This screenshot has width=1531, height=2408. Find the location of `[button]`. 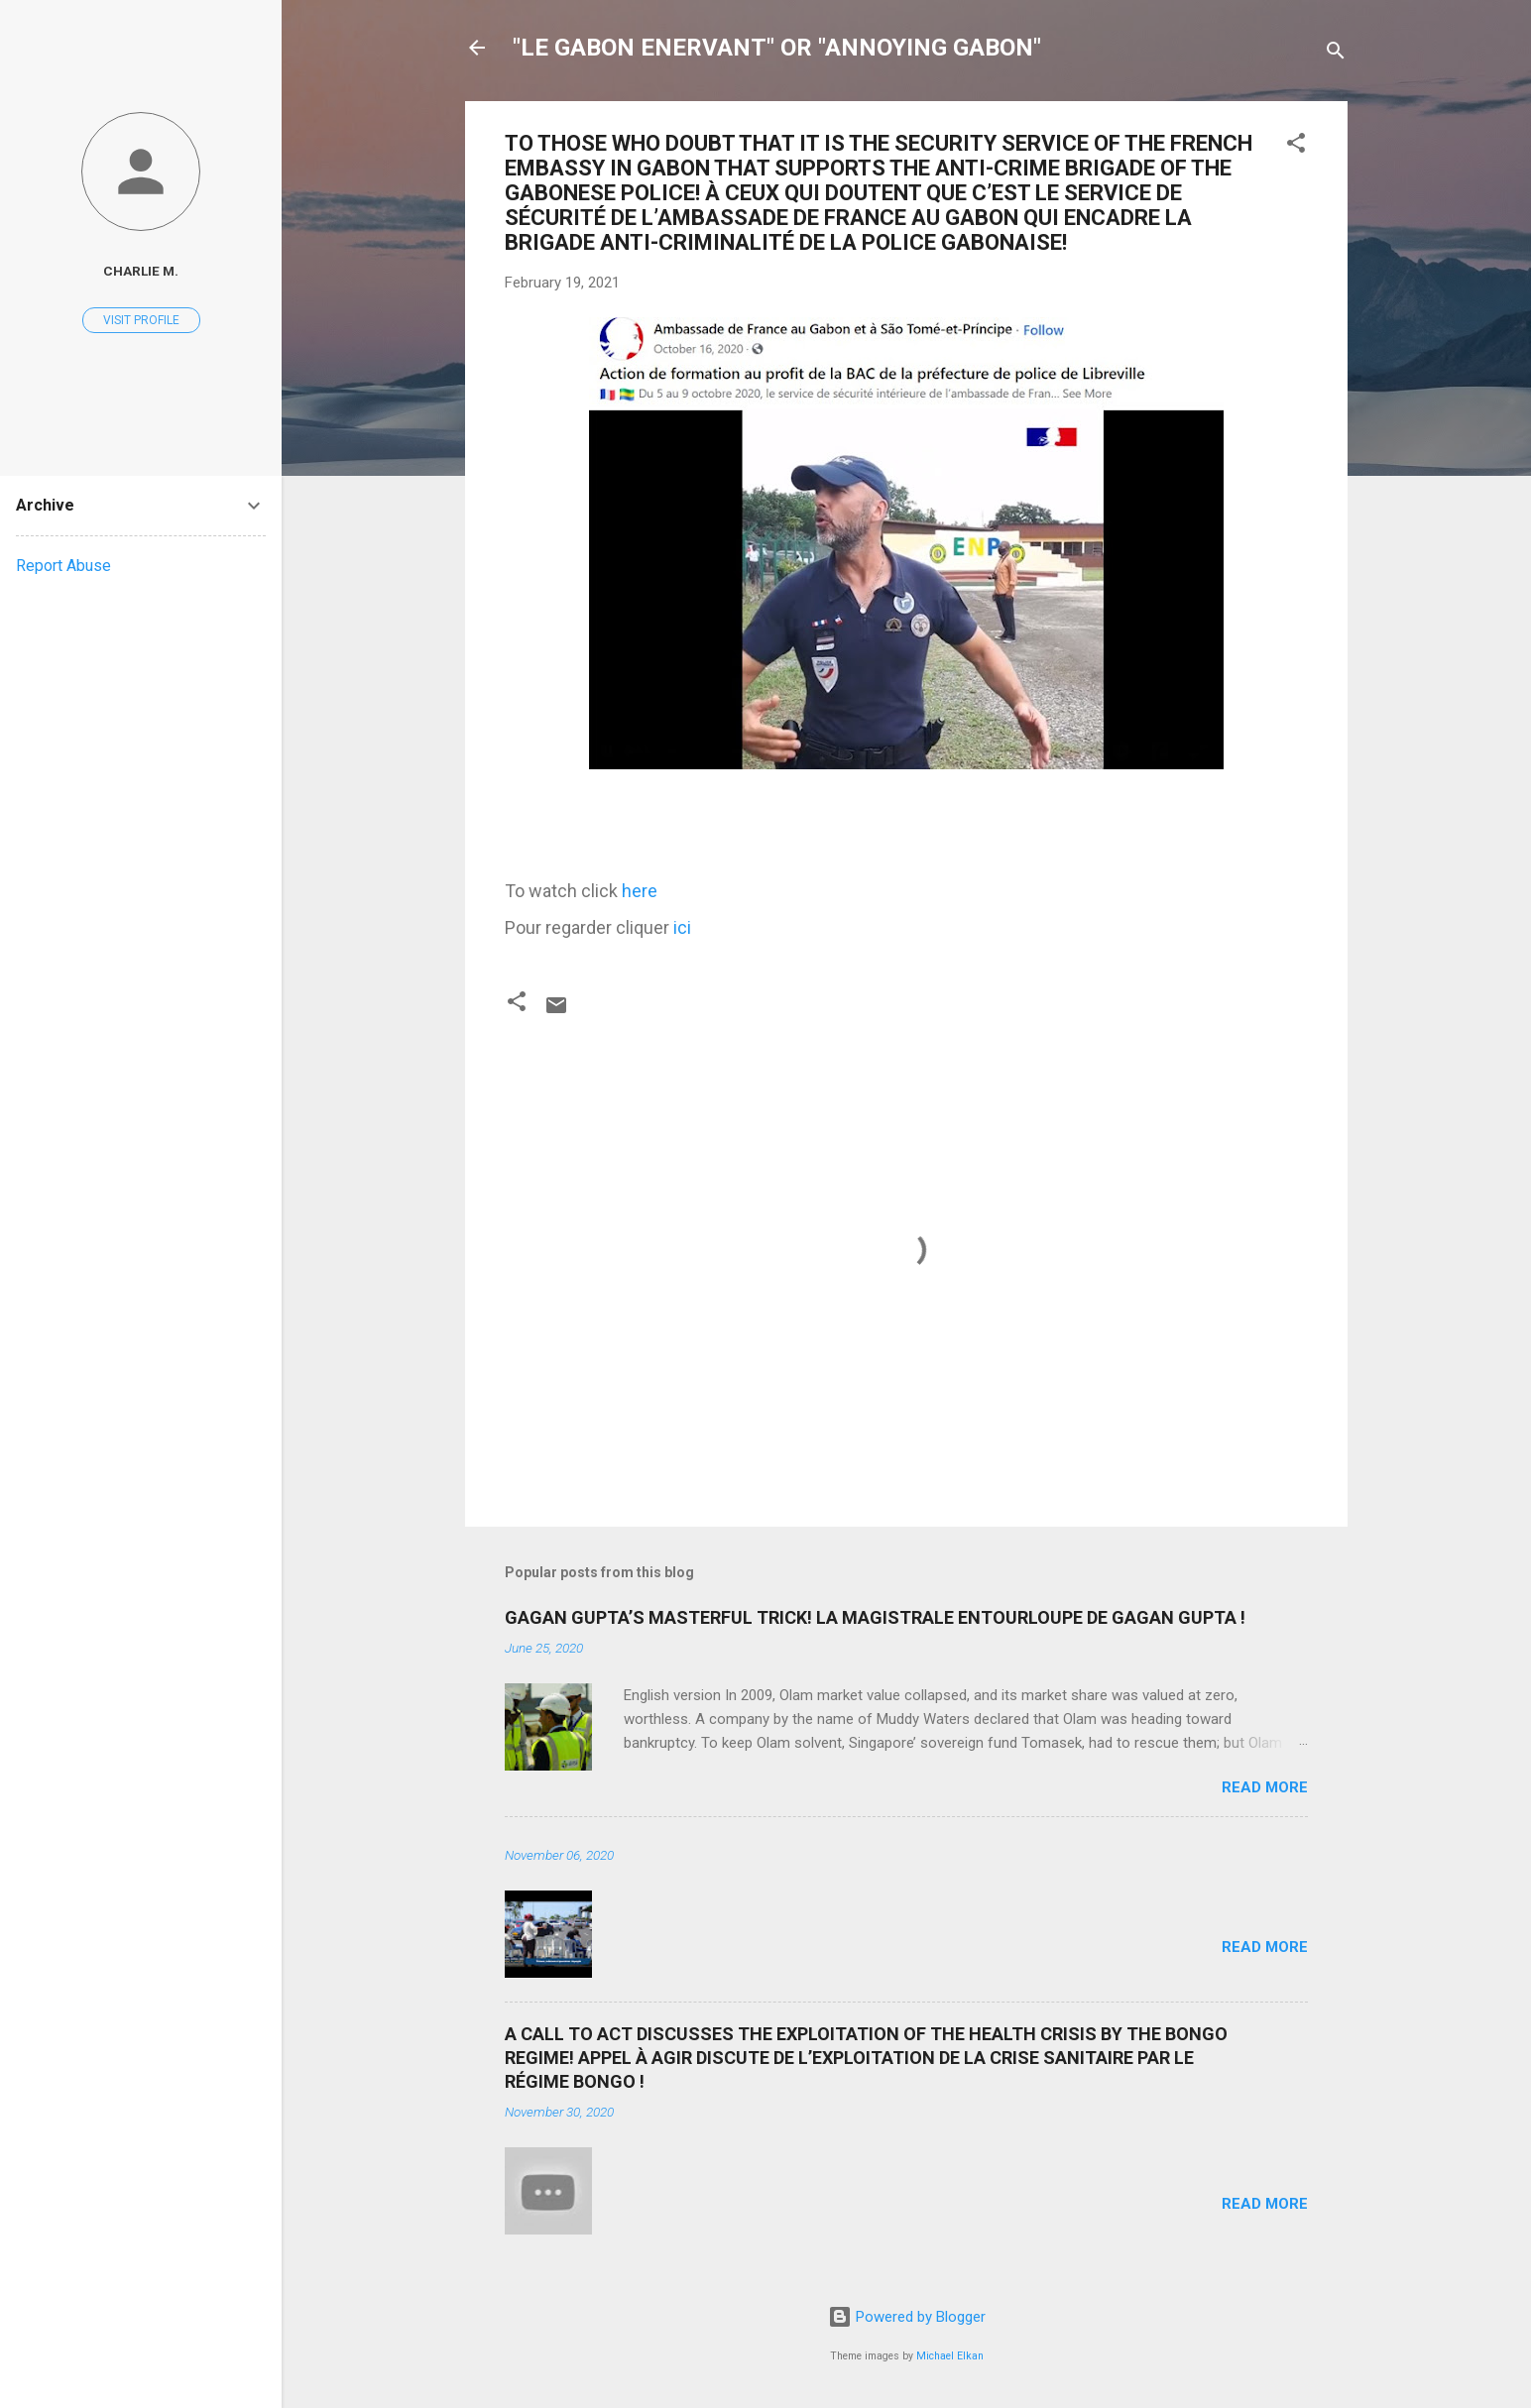

[button] is located at coordinates (1296, 146).